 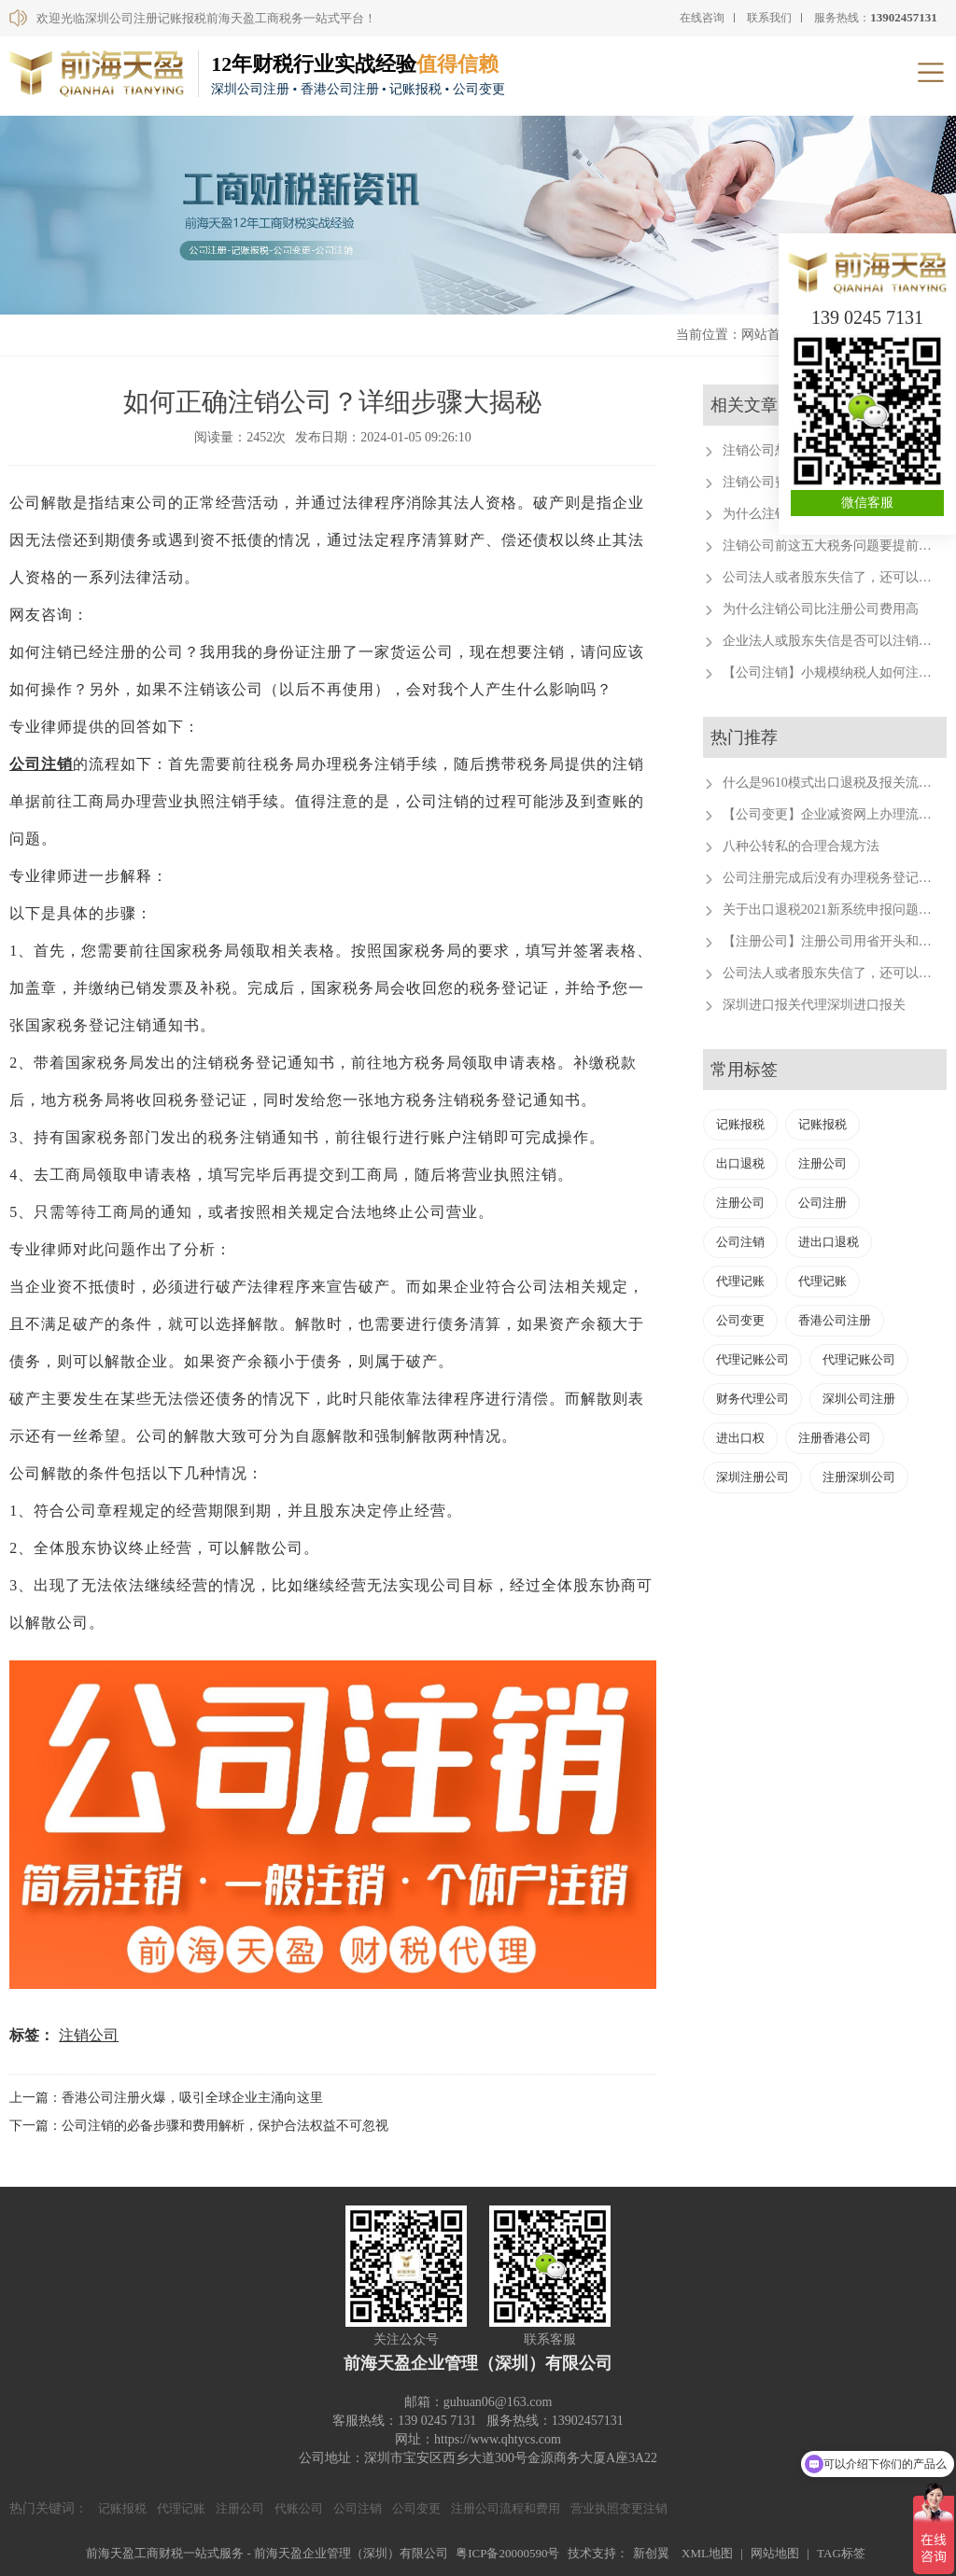 What do you see at coordinates (298, 2508) in the screenshot?
I see `代账公司` at bounding box center [298, 2508].